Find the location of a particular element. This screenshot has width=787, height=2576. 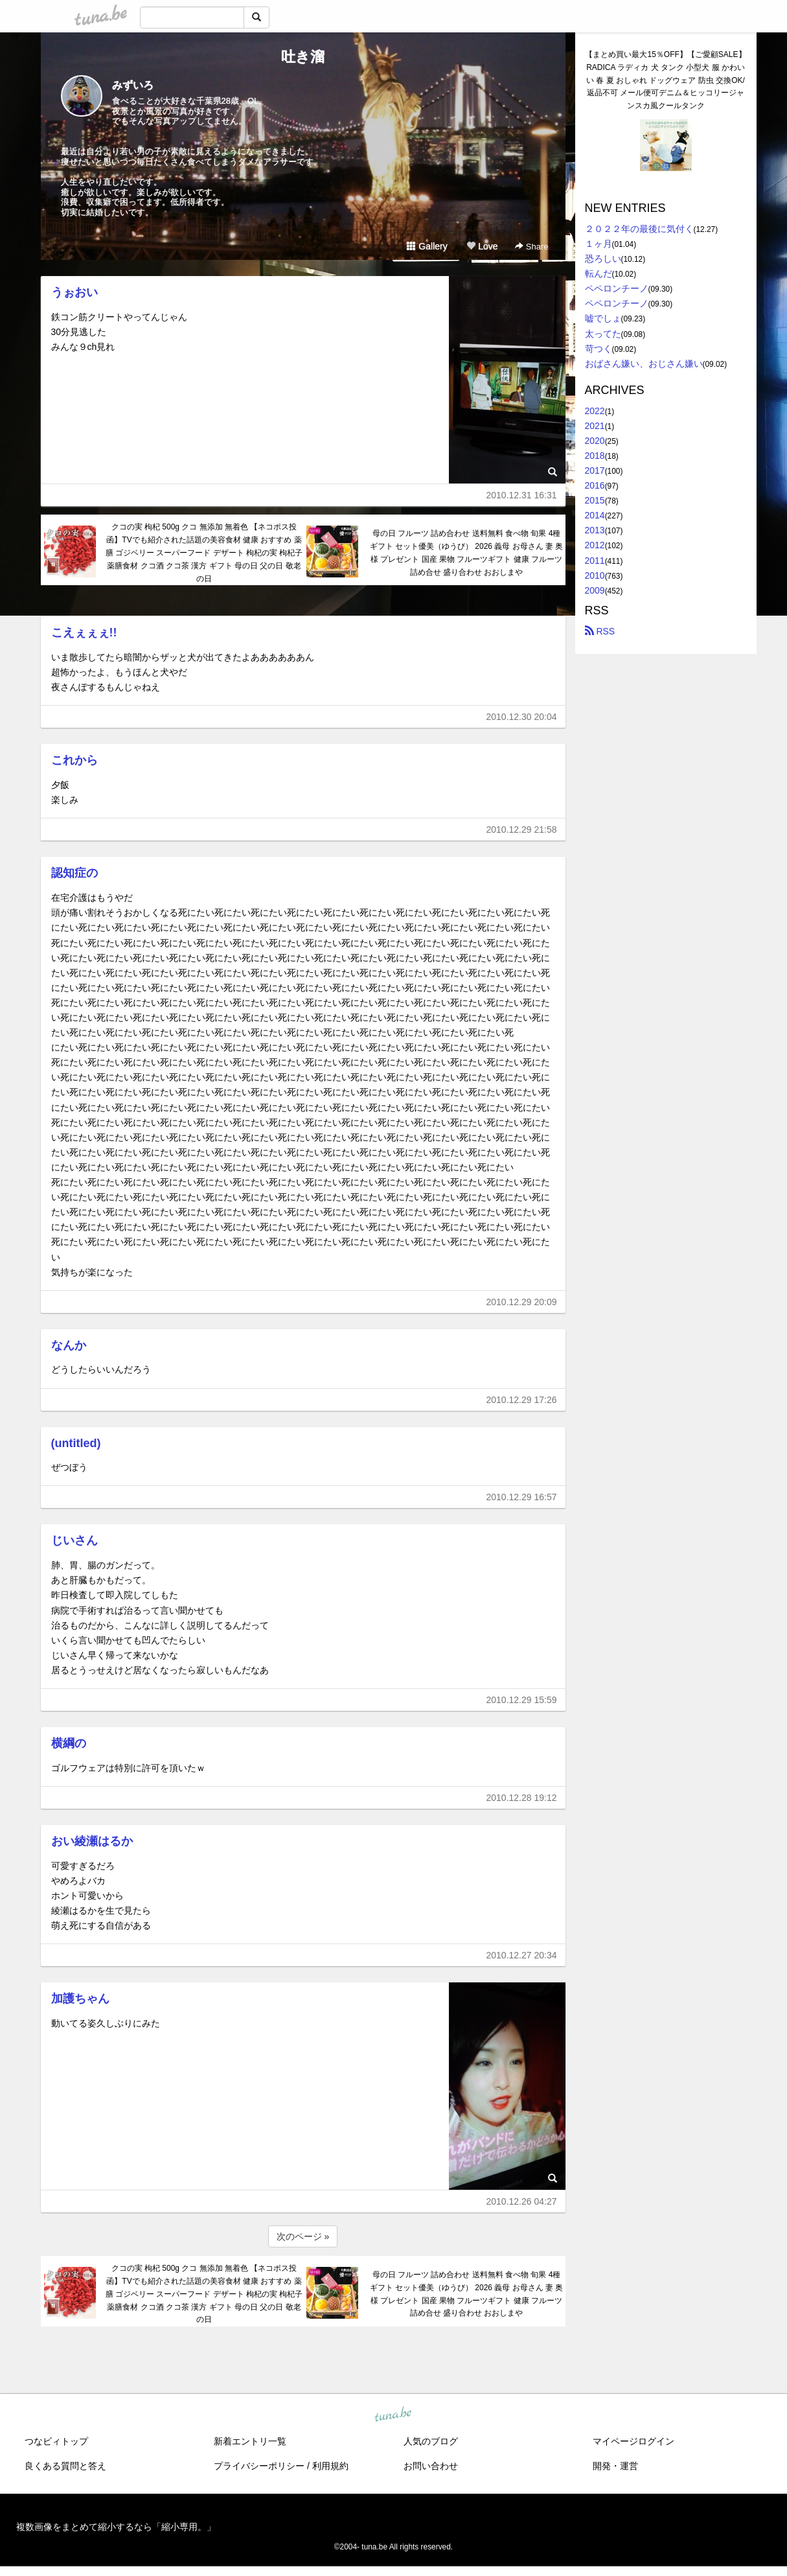

RSS is located at coordinates (600, 631).